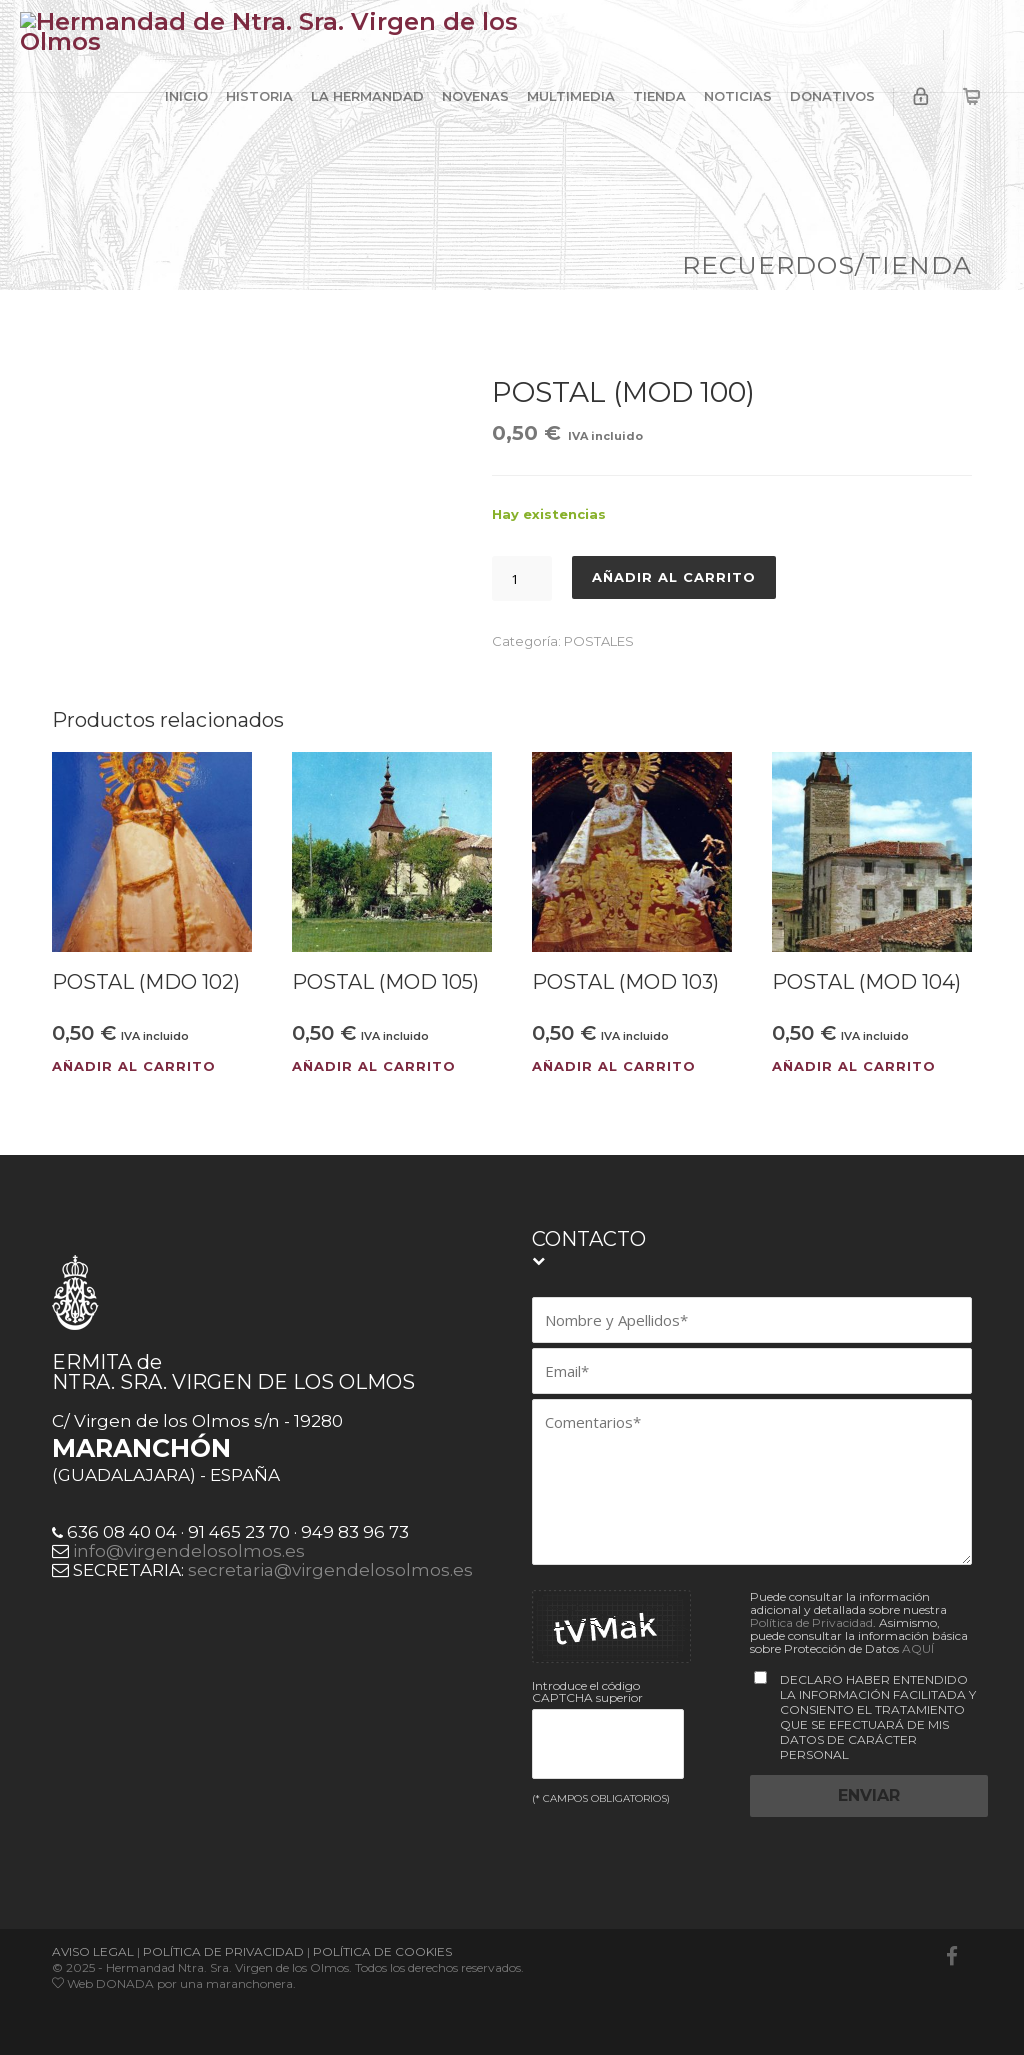 The width and height of the screenshot is (1024, 2055). What do you see at coordinates (475, 96) in the screenshot?
I see `NOVENAS` at bounding box center [475, 96].